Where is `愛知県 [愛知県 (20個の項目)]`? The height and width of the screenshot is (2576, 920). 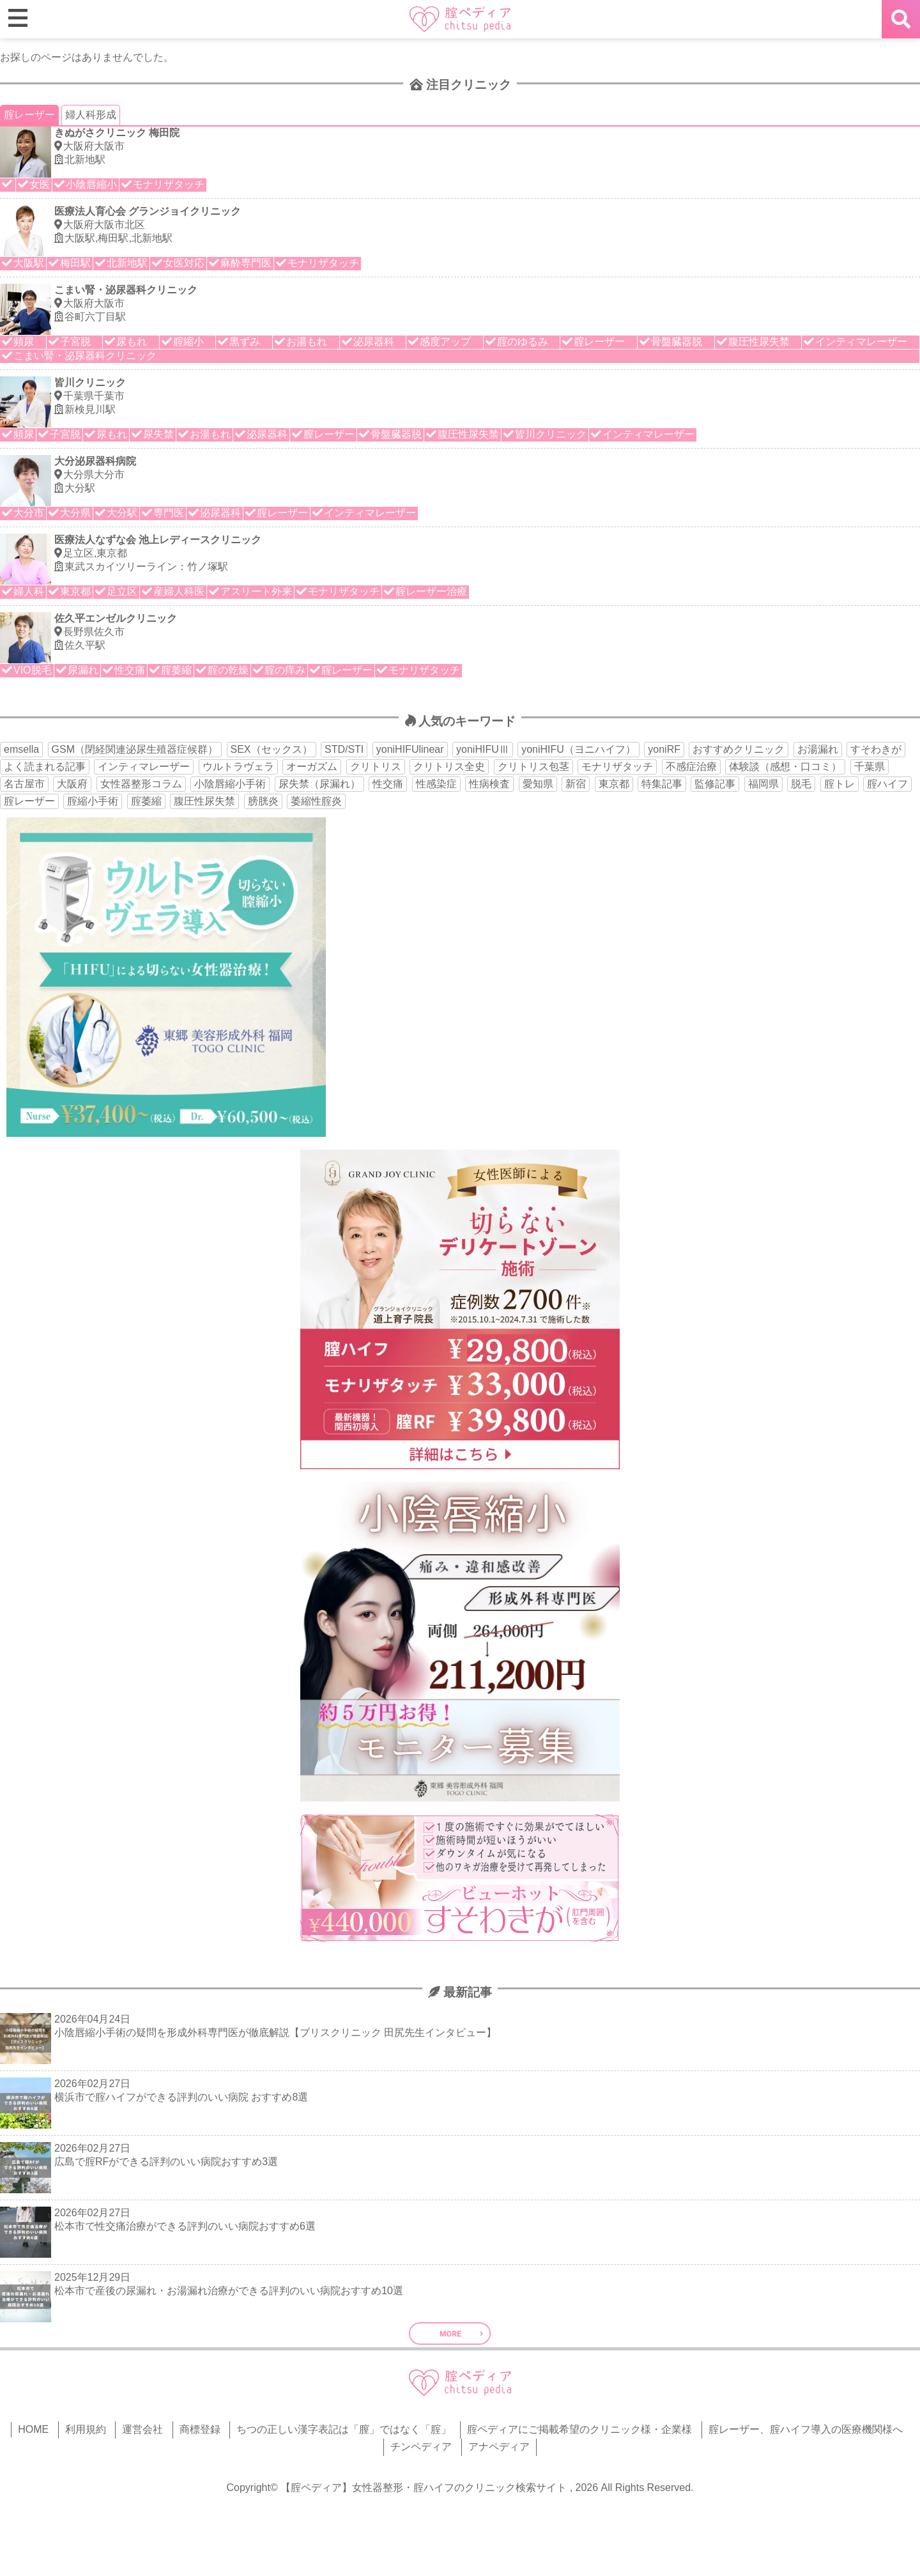
愛知県 [愛知県 (20個の項目)] is located at coordinates (538, 783).